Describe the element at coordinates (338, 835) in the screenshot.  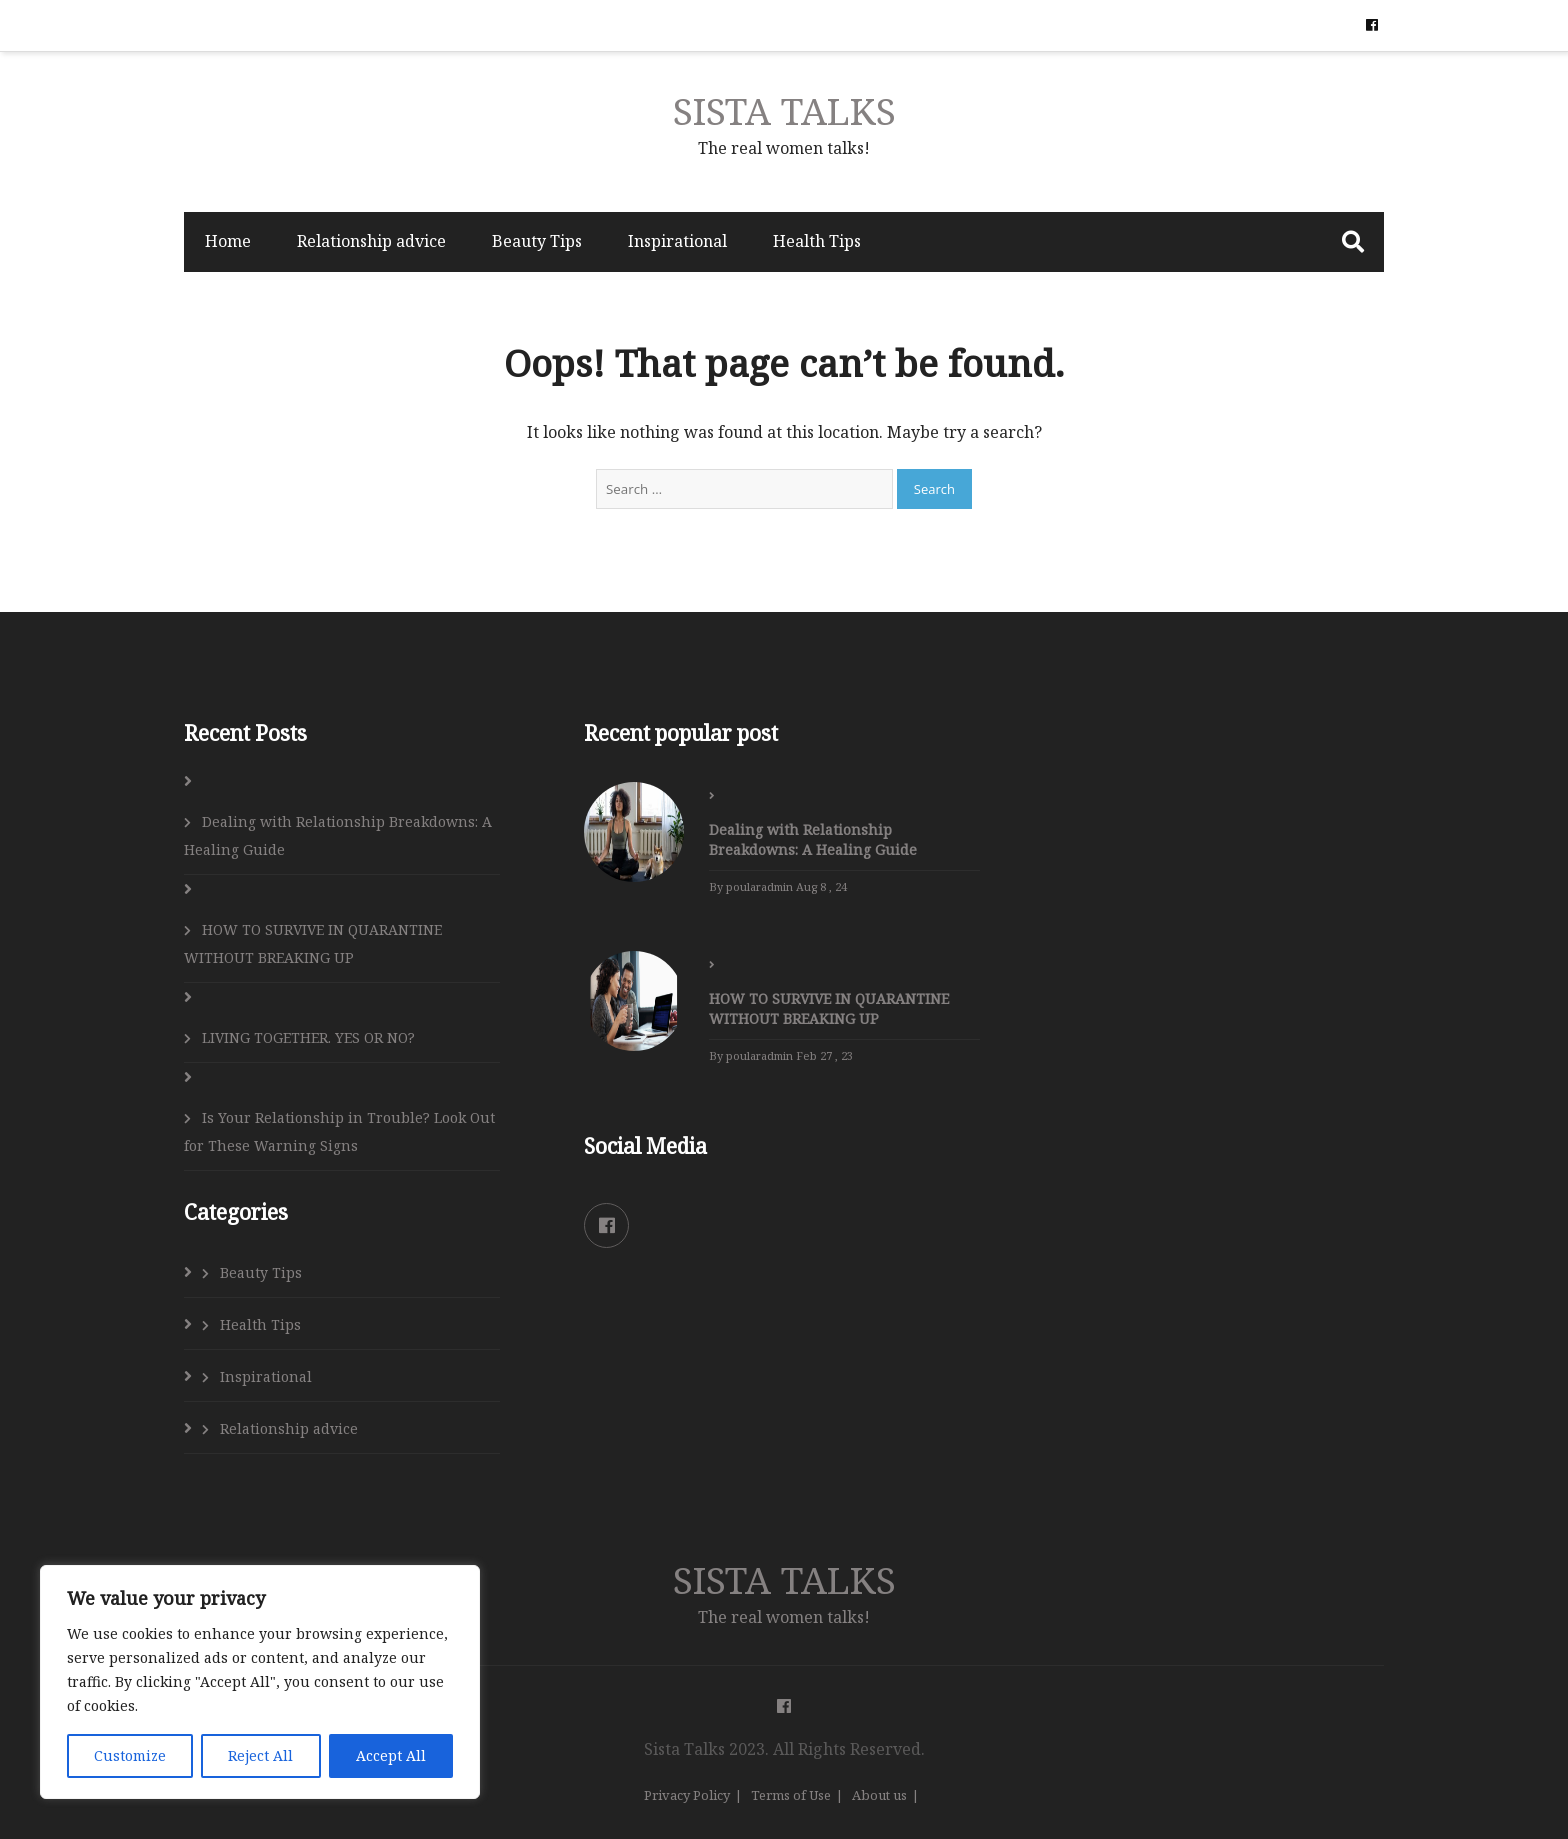
I see `Dealing with Relationship Breakdowns: A Healing Guide` at that location.